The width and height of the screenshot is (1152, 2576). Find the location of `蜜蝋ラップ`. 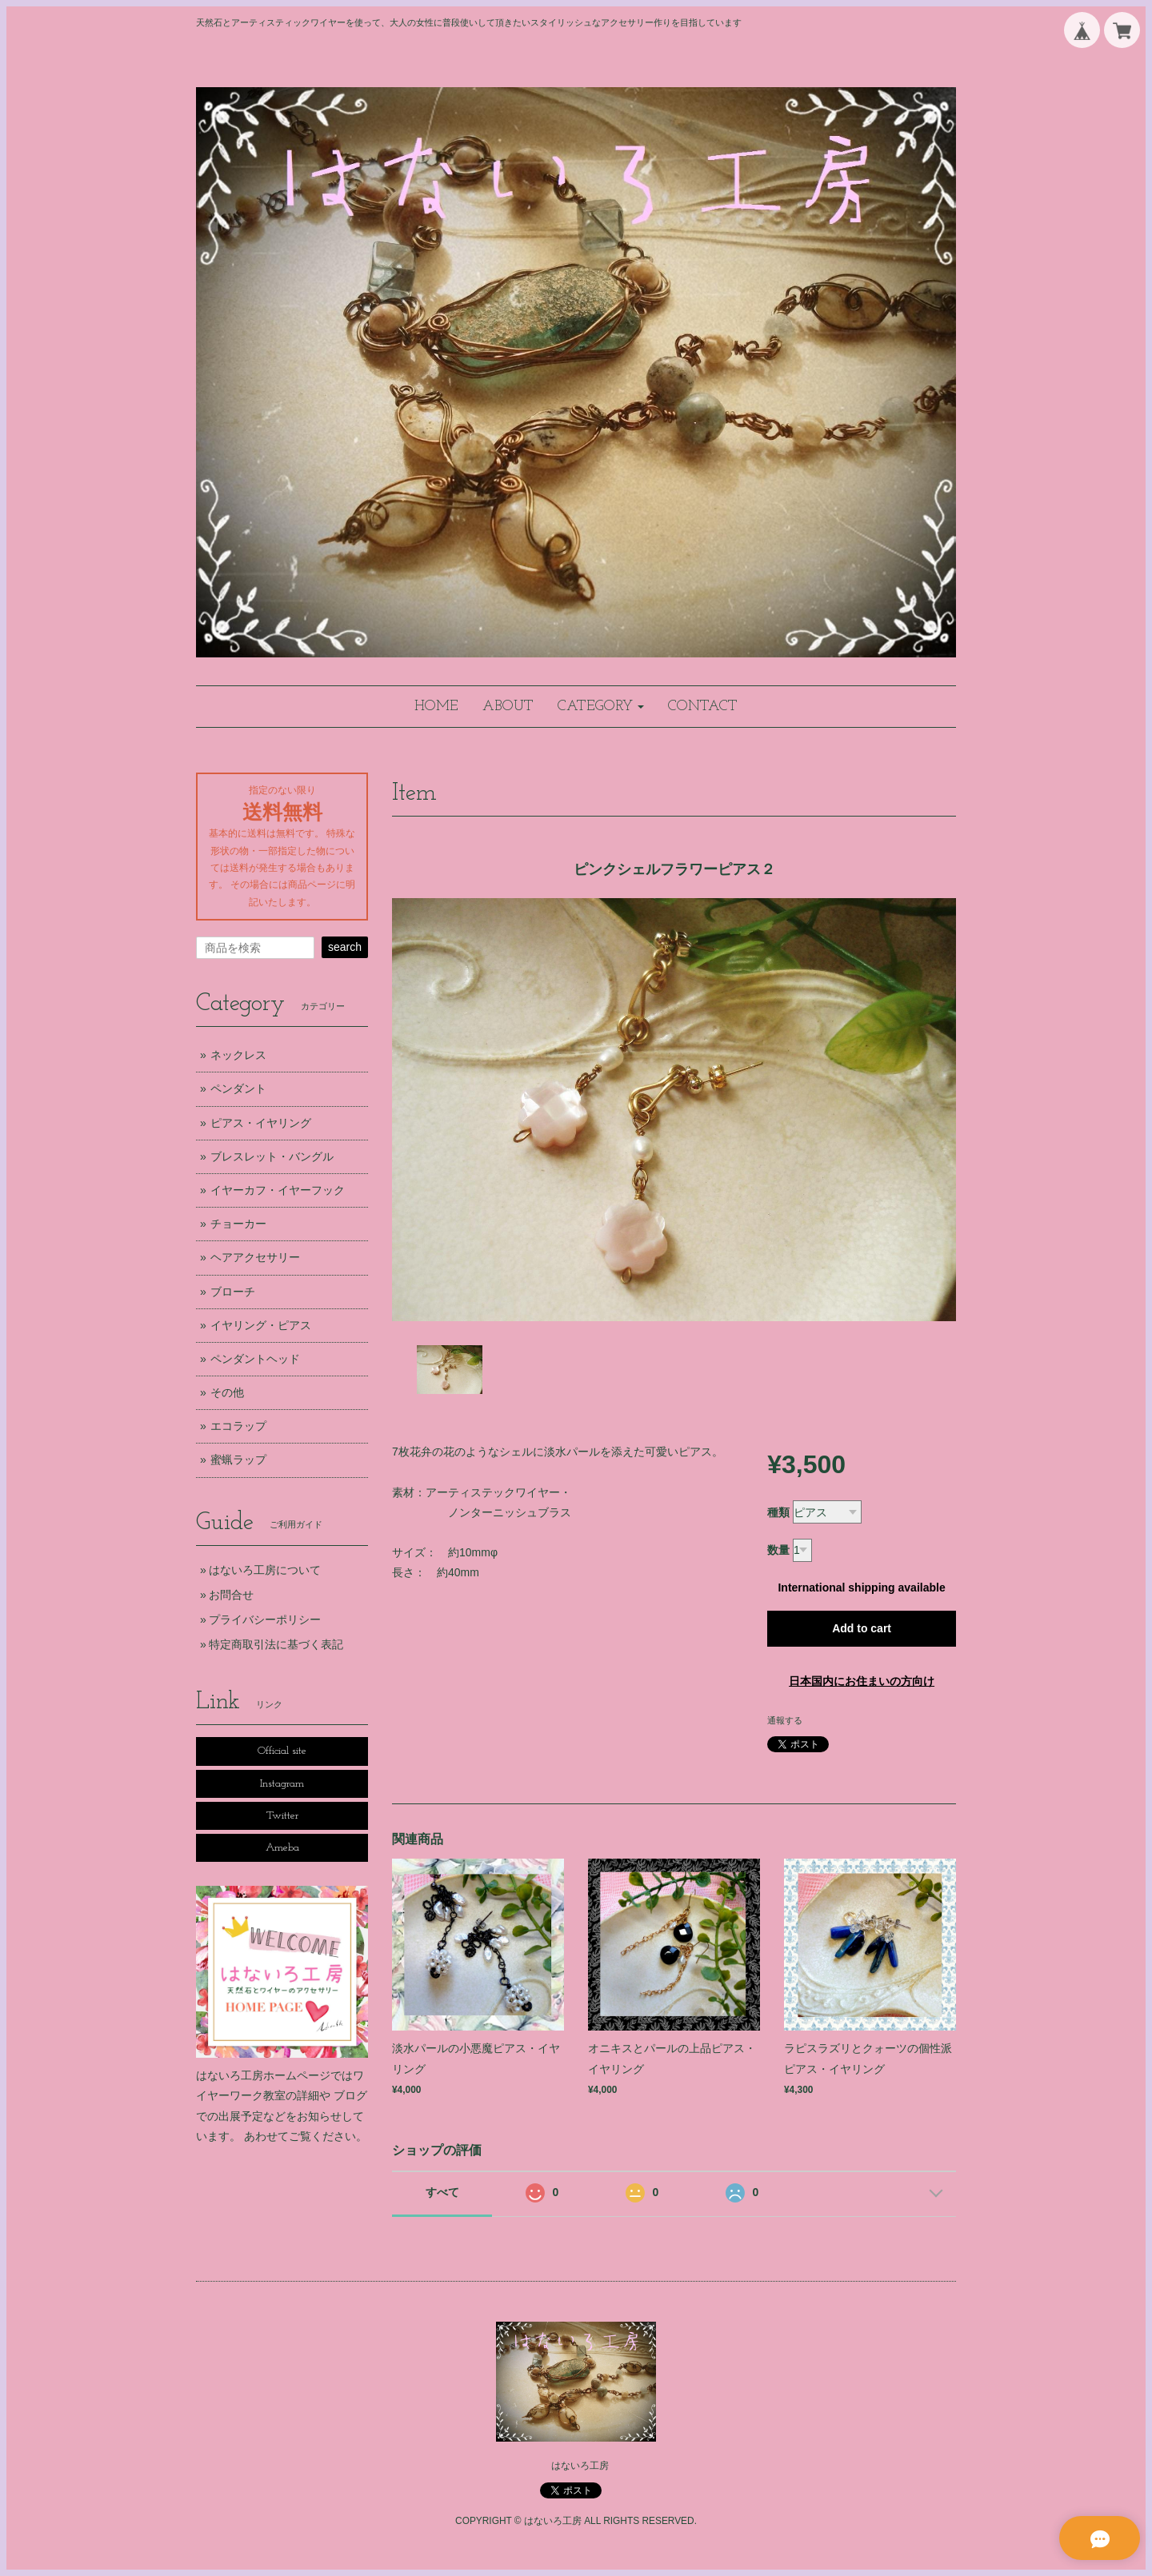

蜜蝋ラップ is located at coordinates (238, 1459).